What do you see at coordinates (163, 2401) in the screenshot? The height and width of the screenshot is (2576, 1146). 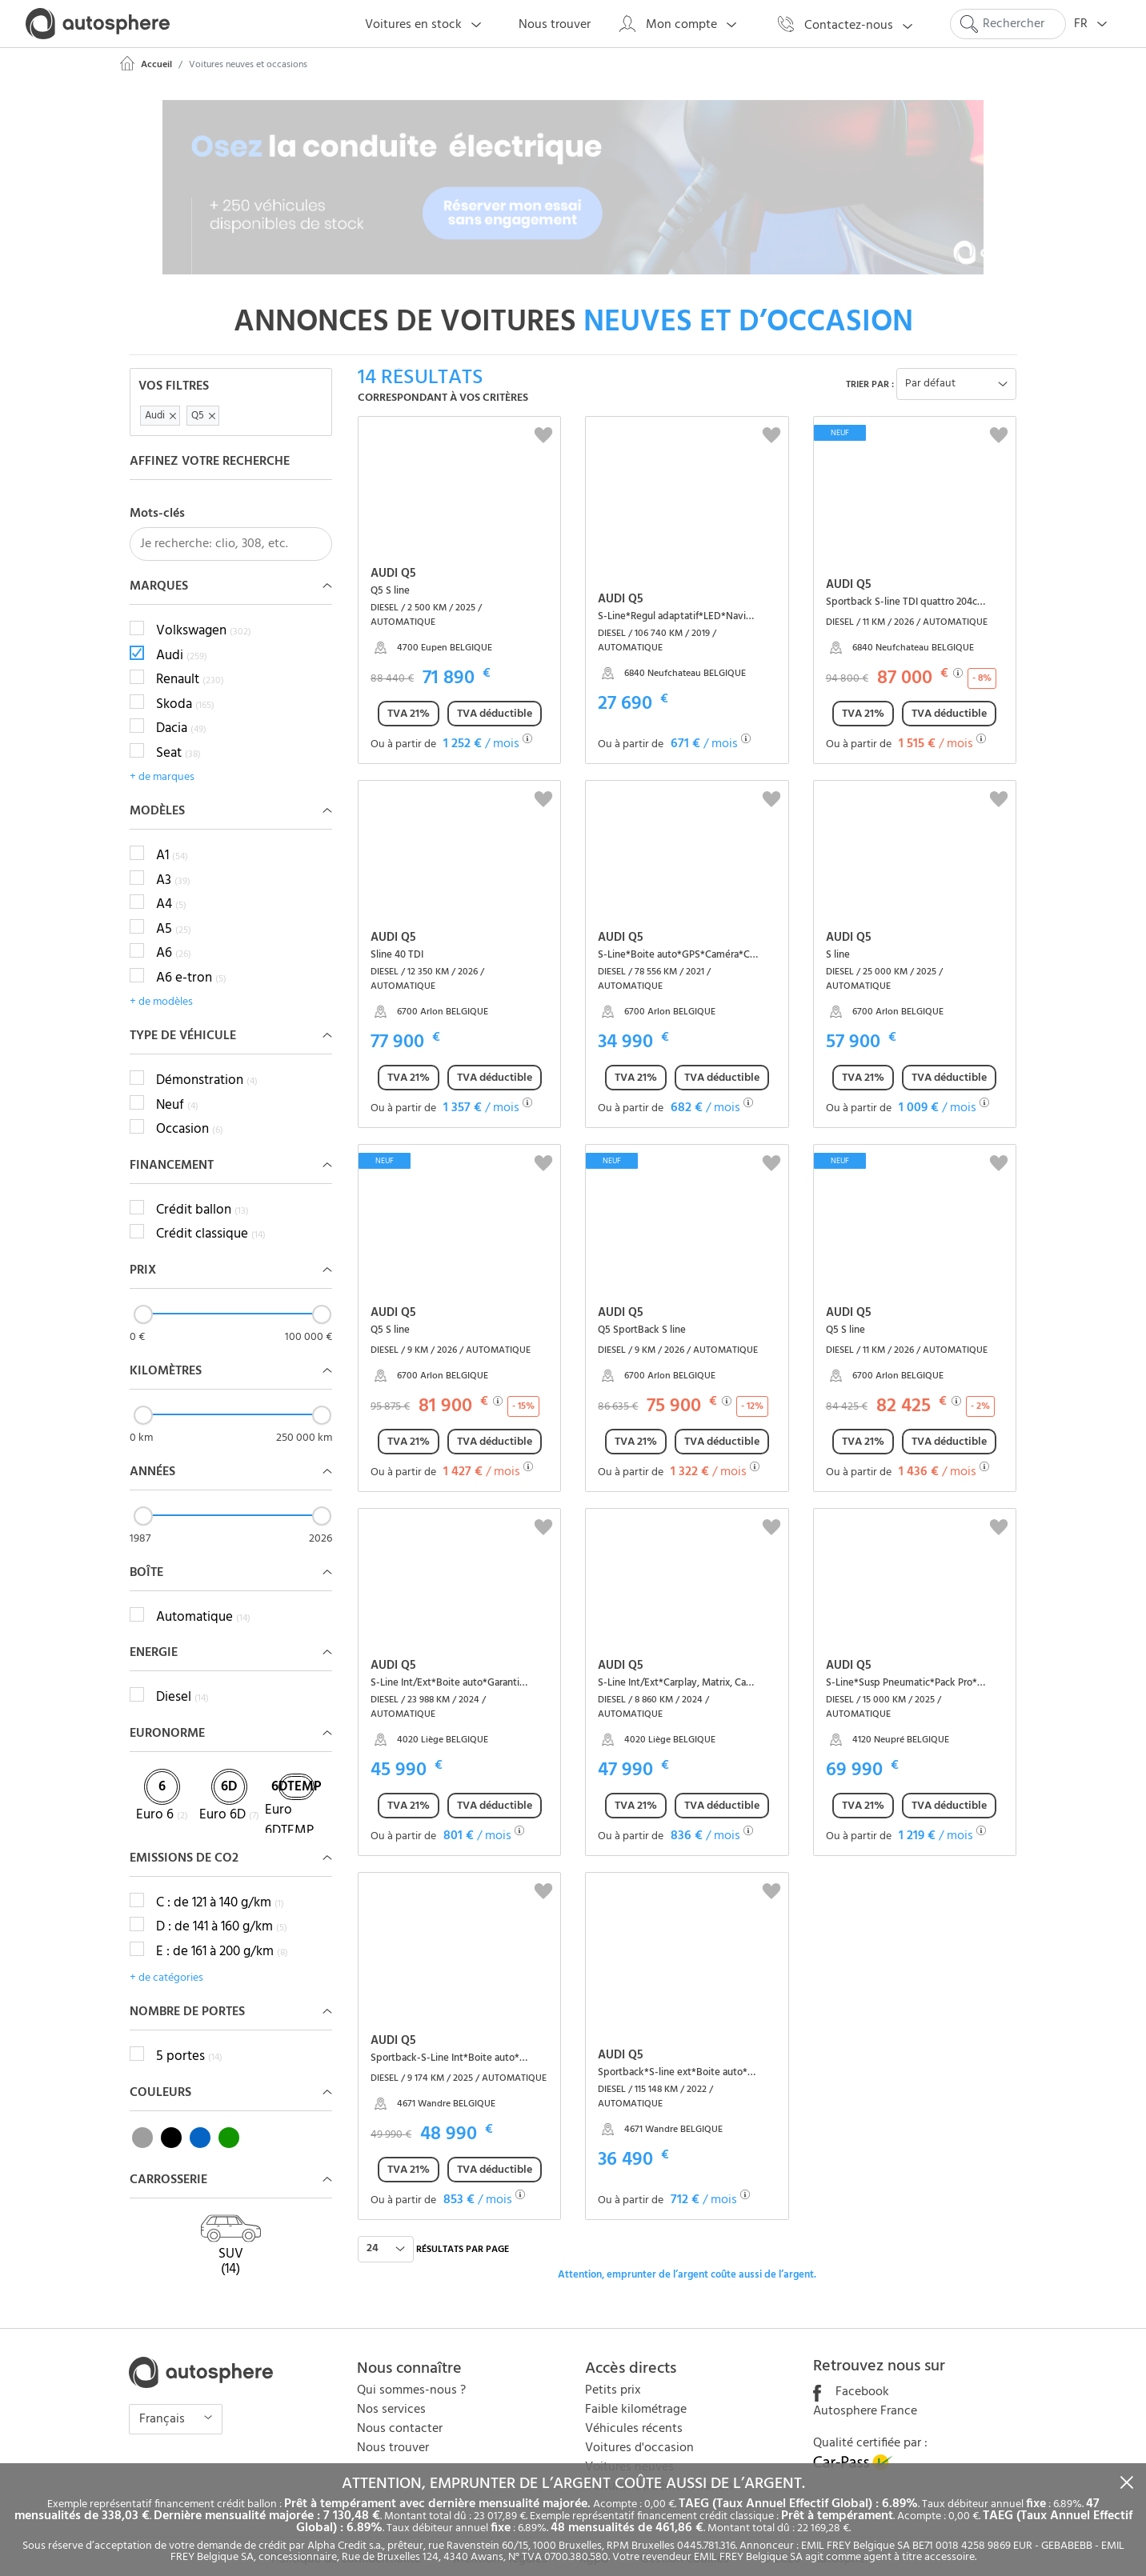 I see `Français` at bounding box center [163, 2401].